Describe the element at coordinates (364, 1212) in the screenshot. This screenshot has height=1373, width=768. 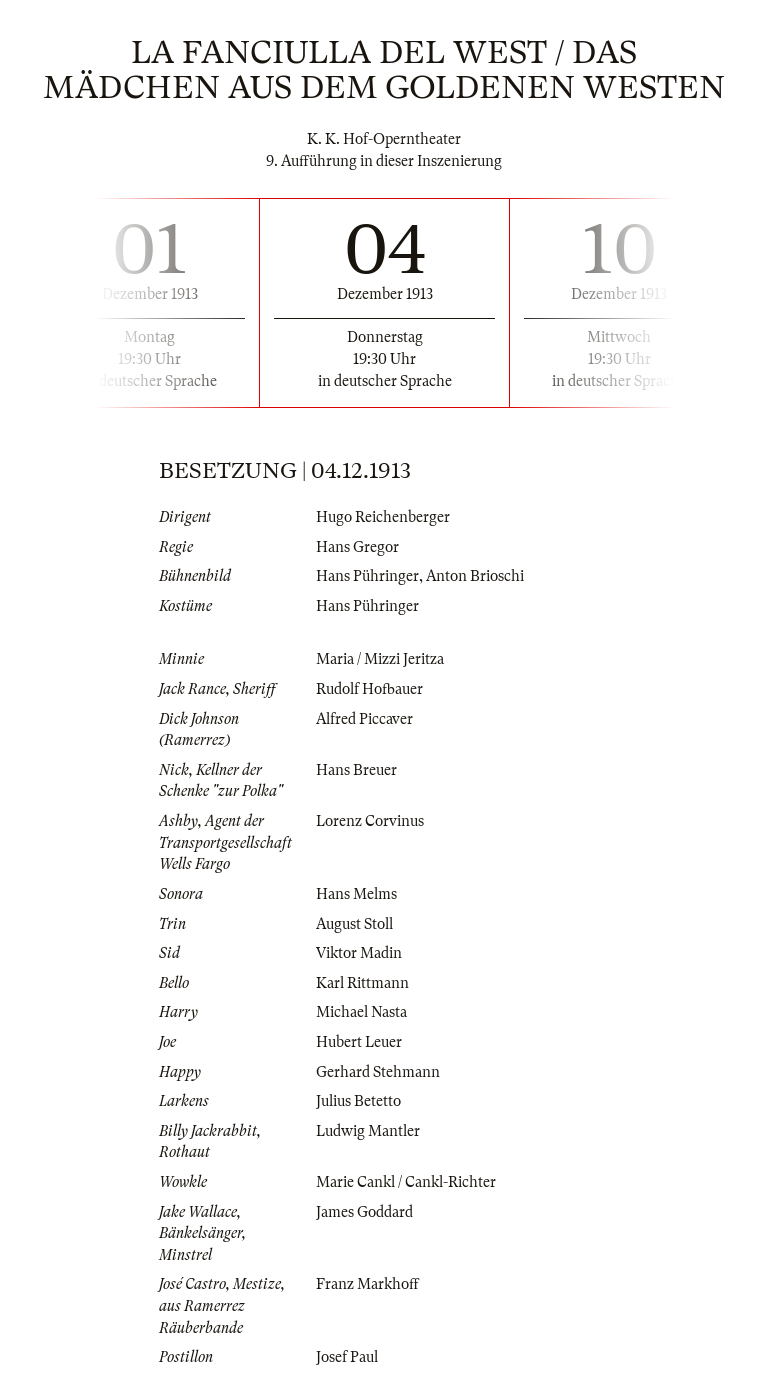
I see `James Goddard` at that location.